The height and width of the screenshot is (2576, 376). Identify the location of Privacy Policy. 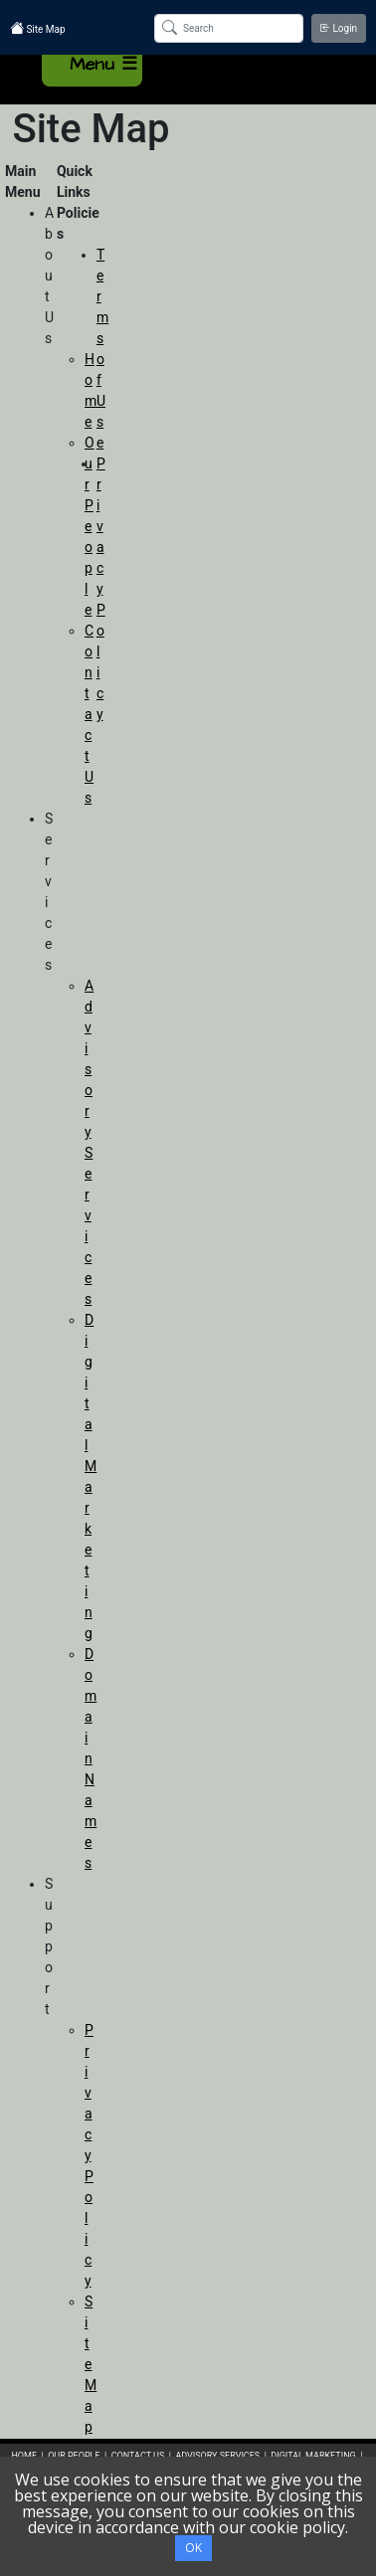
(89, 2155).